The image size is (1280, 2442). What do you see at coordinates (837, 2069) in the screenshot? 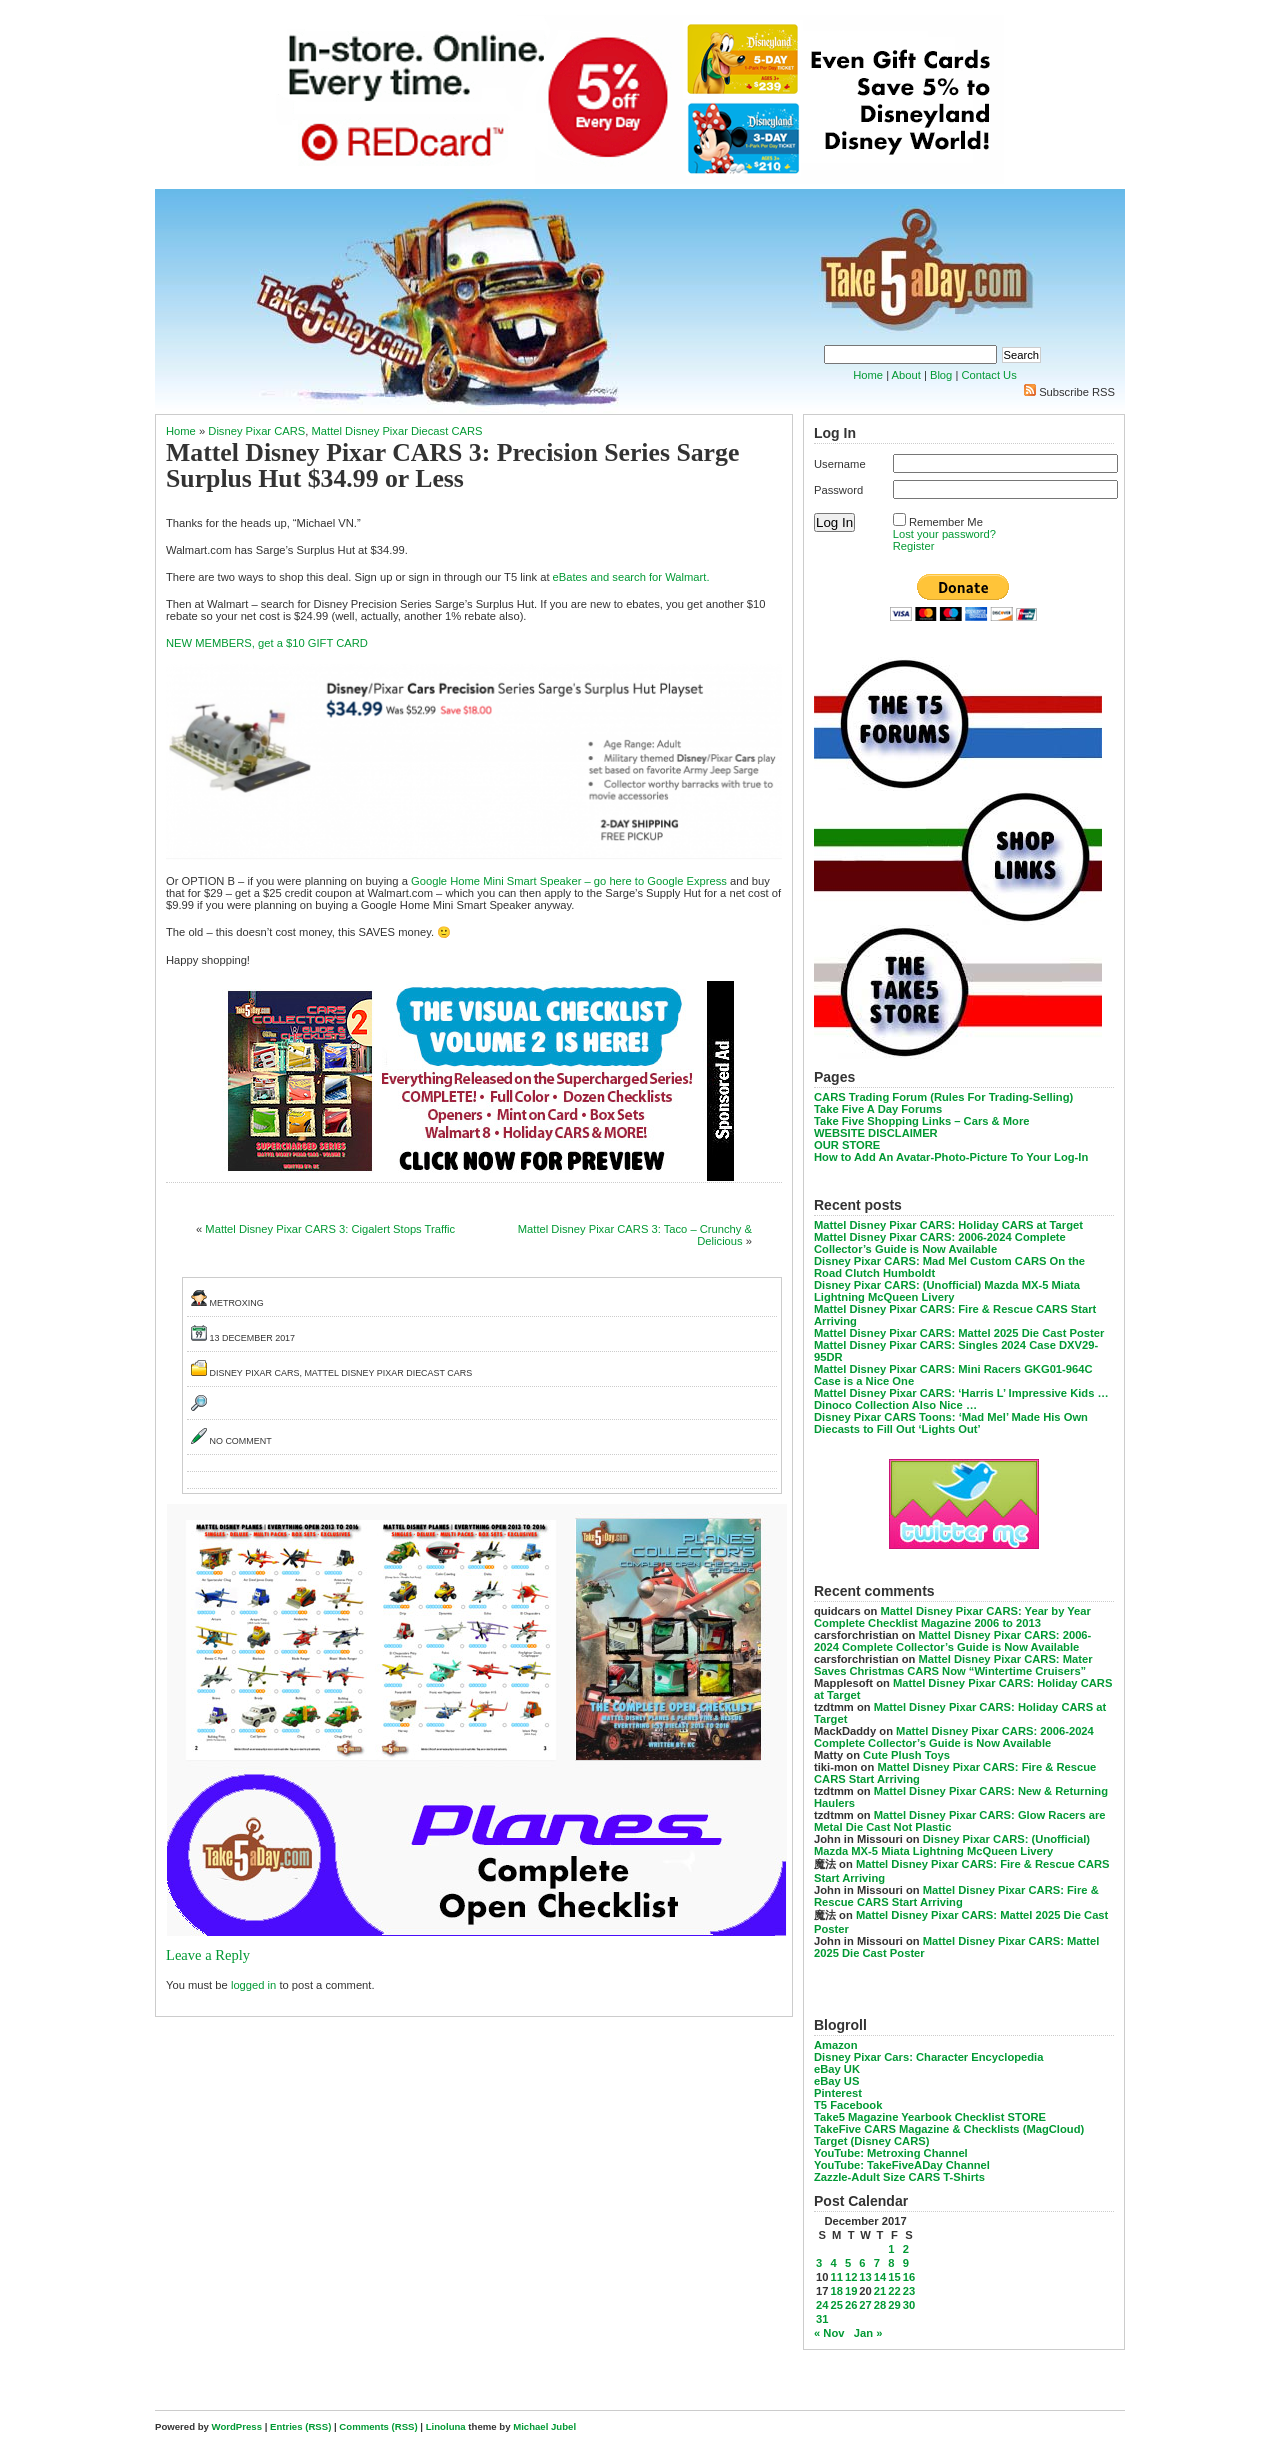
I see `eBay UK` at bounding box center [837, 2069].